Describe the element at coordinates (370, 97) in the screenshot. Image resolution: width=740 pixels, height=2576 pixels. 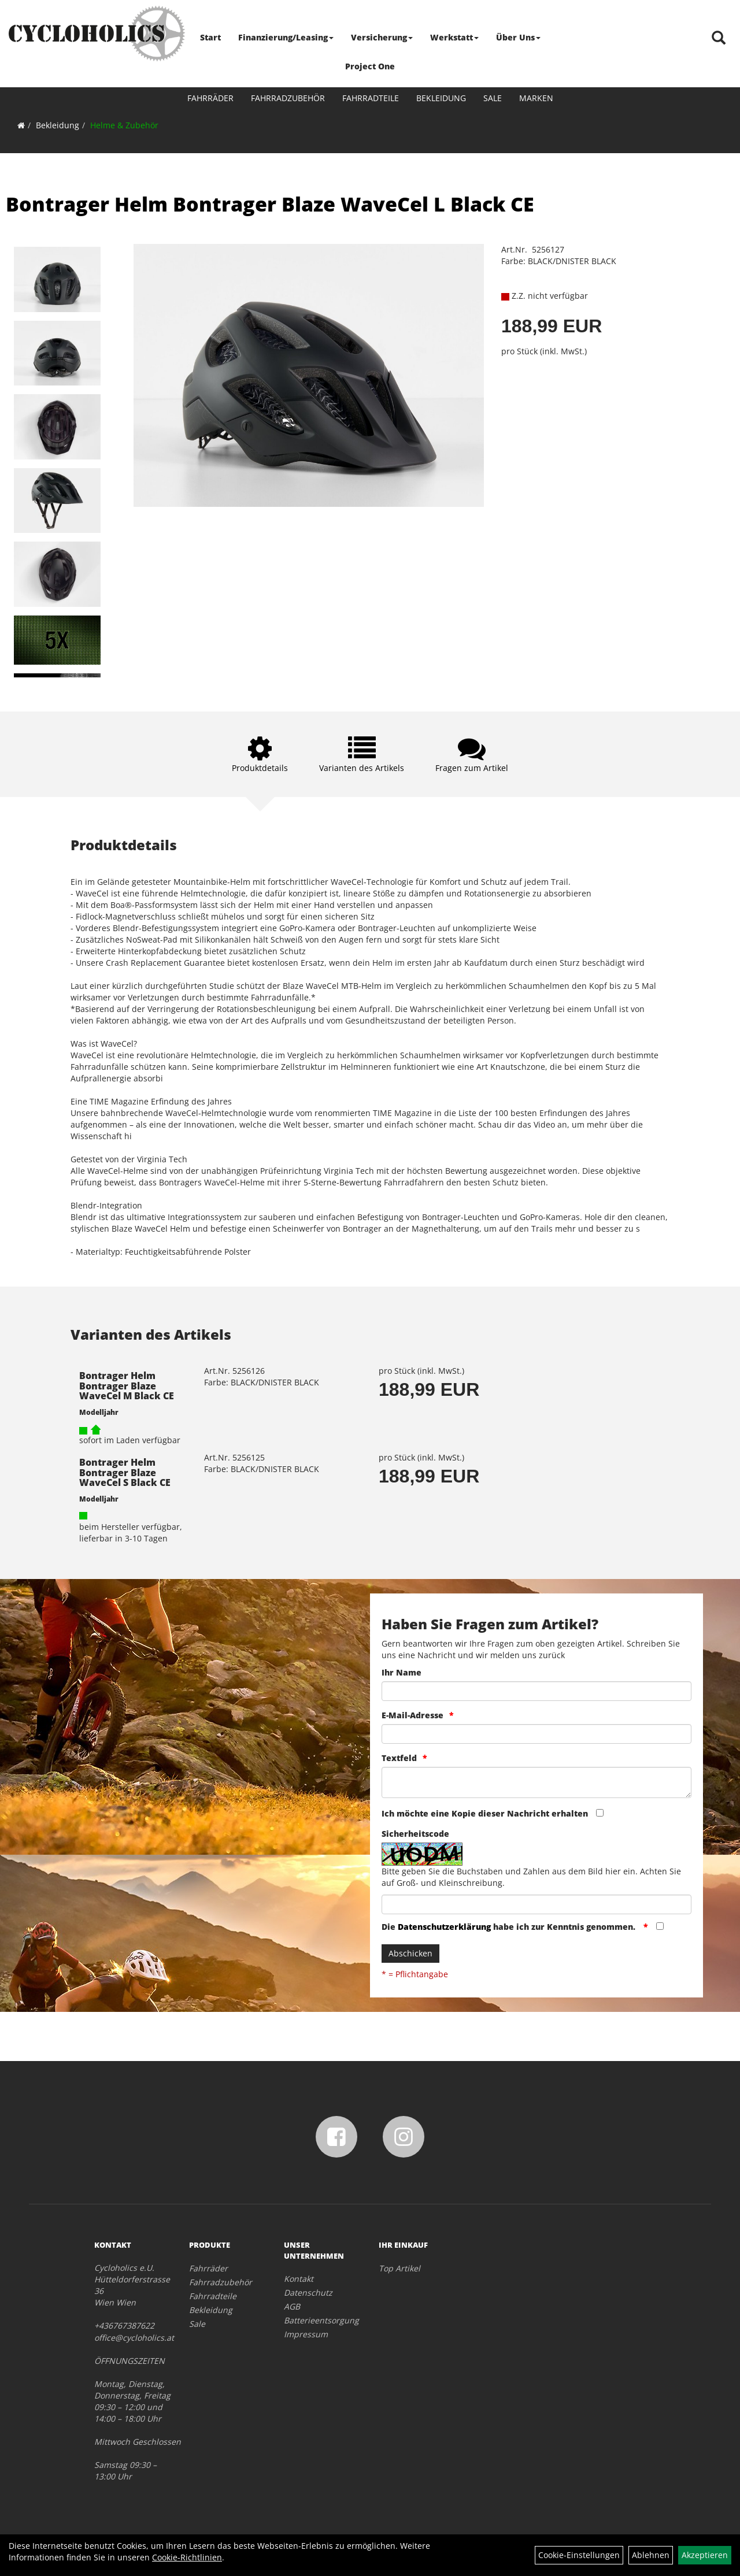
I see `Fahrradteile` at that location.